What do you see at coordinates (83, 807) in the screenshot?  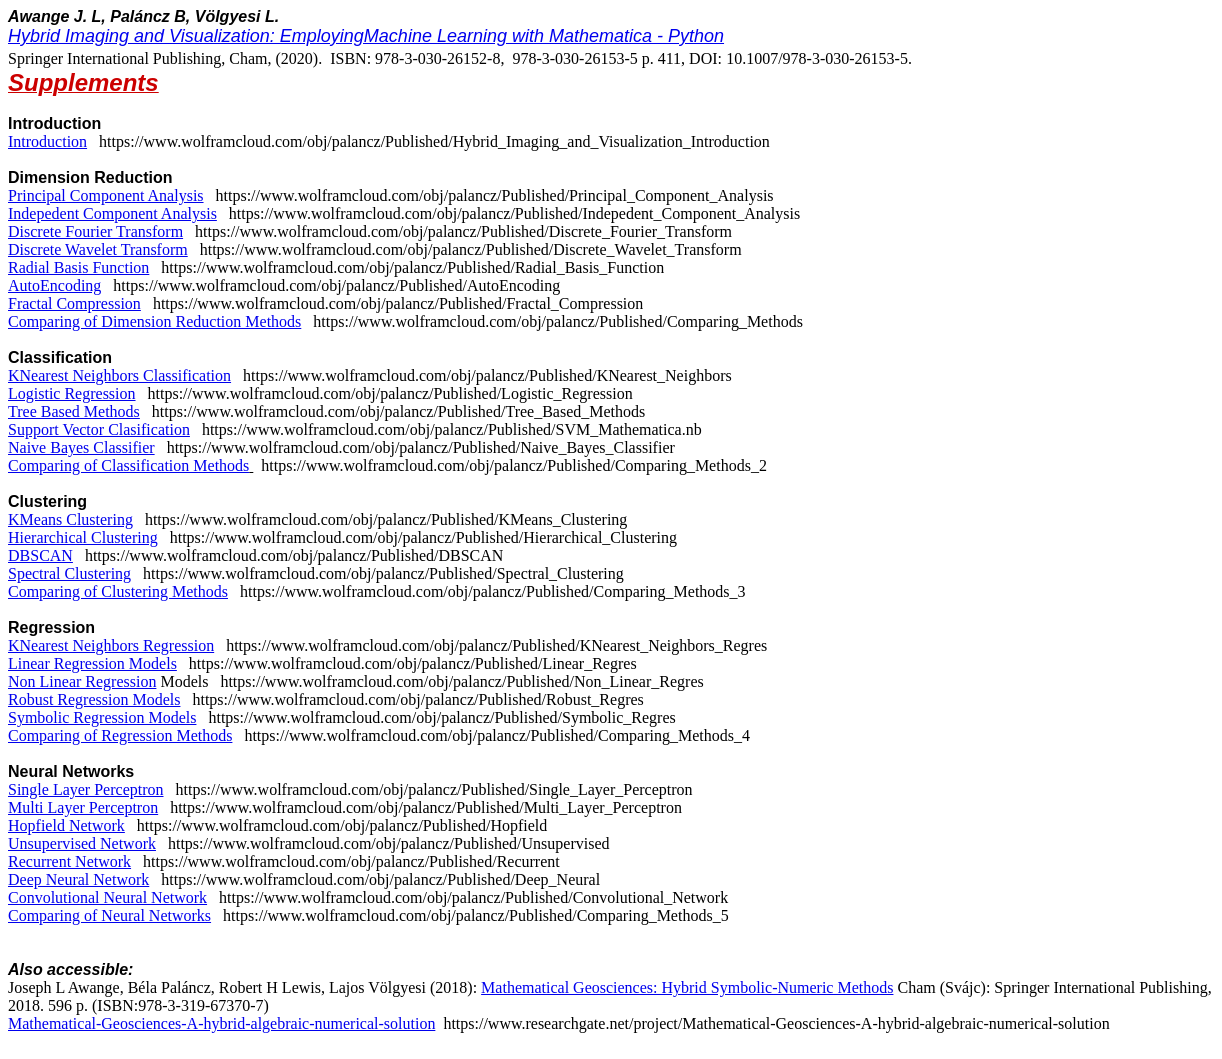 I see `Multi Layer Perceptron` at bounding box center [83, 807].